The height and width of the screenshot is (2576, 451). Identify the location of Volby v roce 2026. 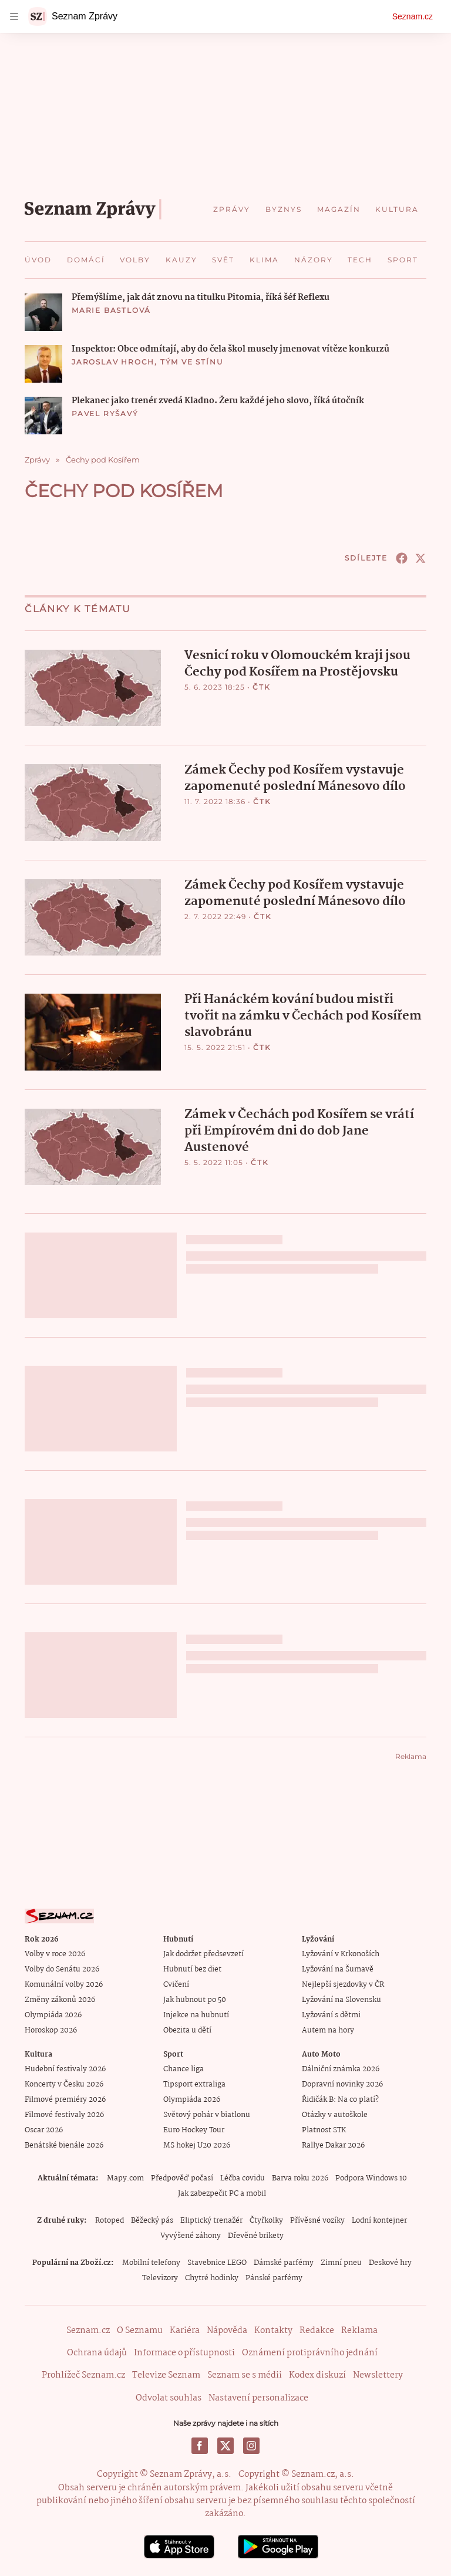
(55, 1954).